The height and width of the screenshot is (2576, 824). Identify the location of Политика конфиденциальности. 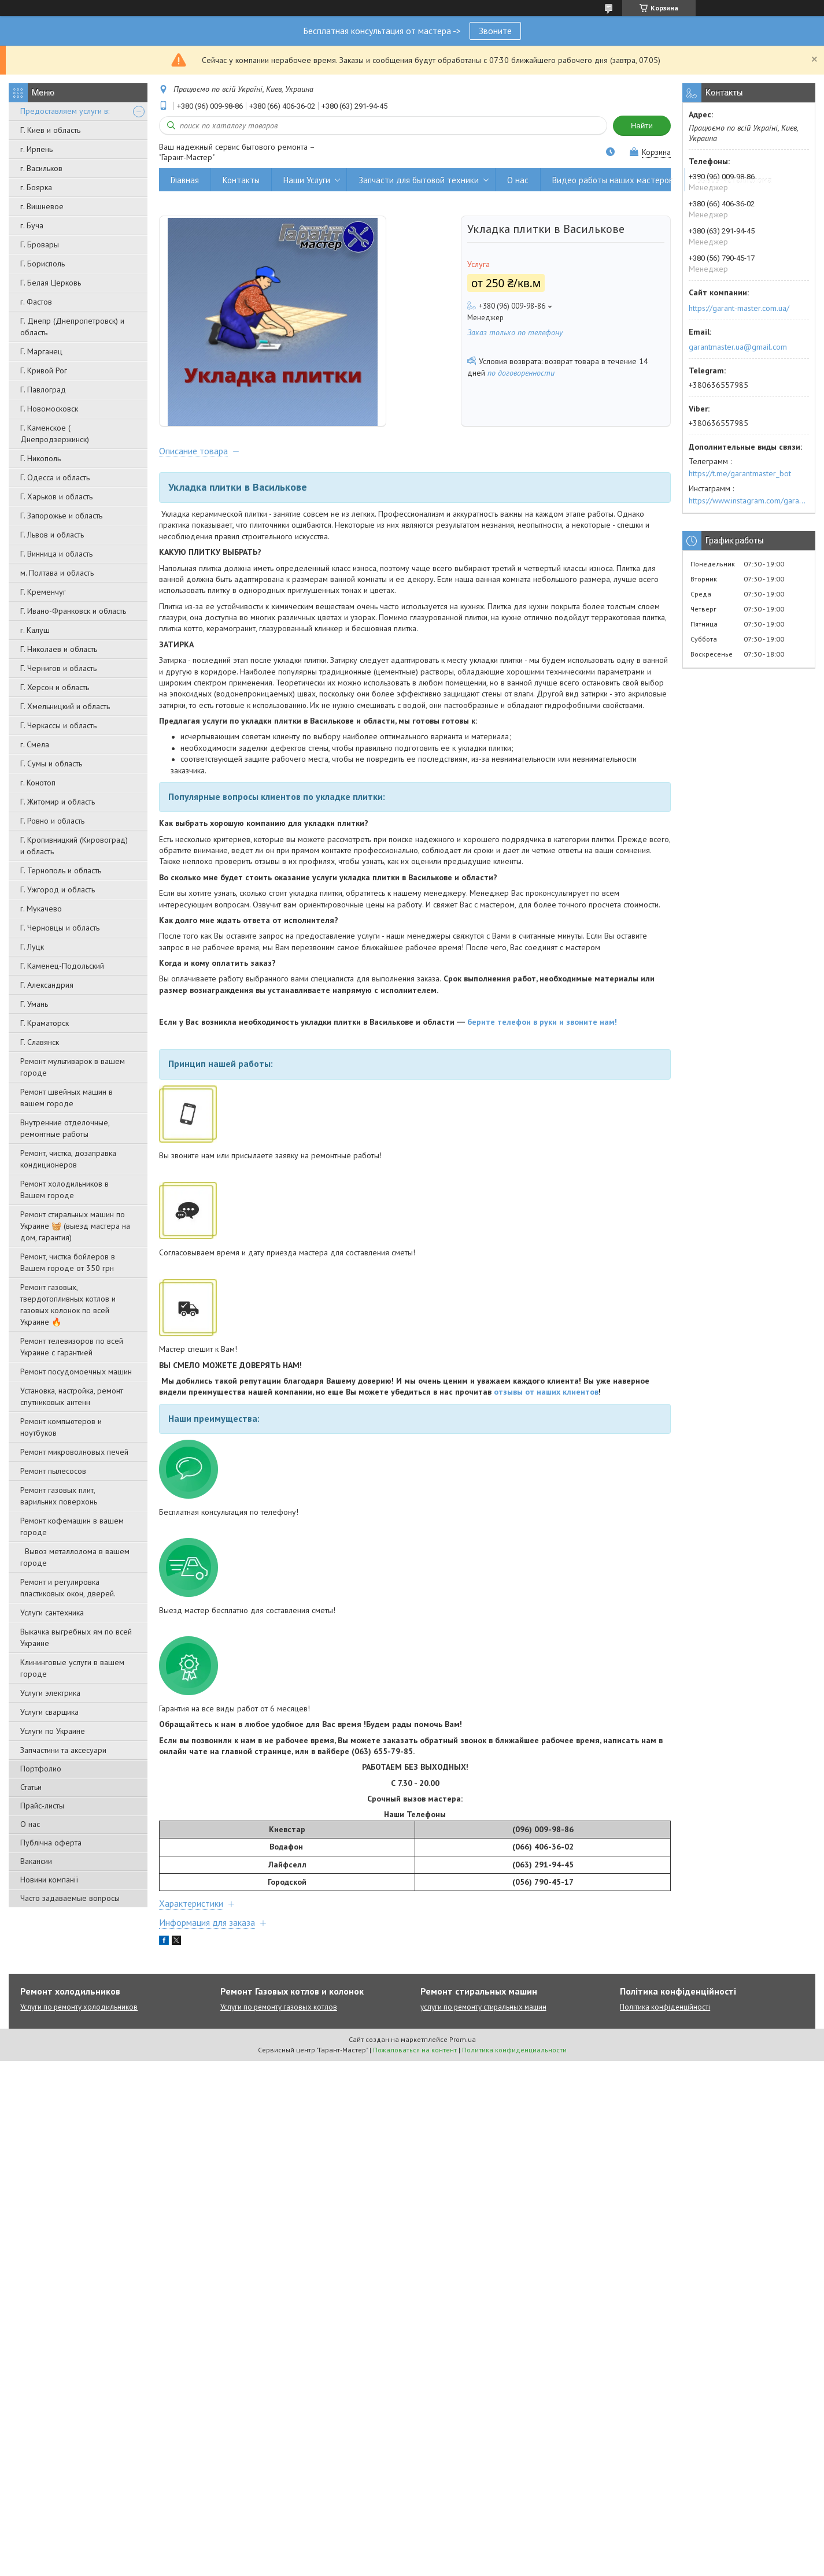
(514, 2070).